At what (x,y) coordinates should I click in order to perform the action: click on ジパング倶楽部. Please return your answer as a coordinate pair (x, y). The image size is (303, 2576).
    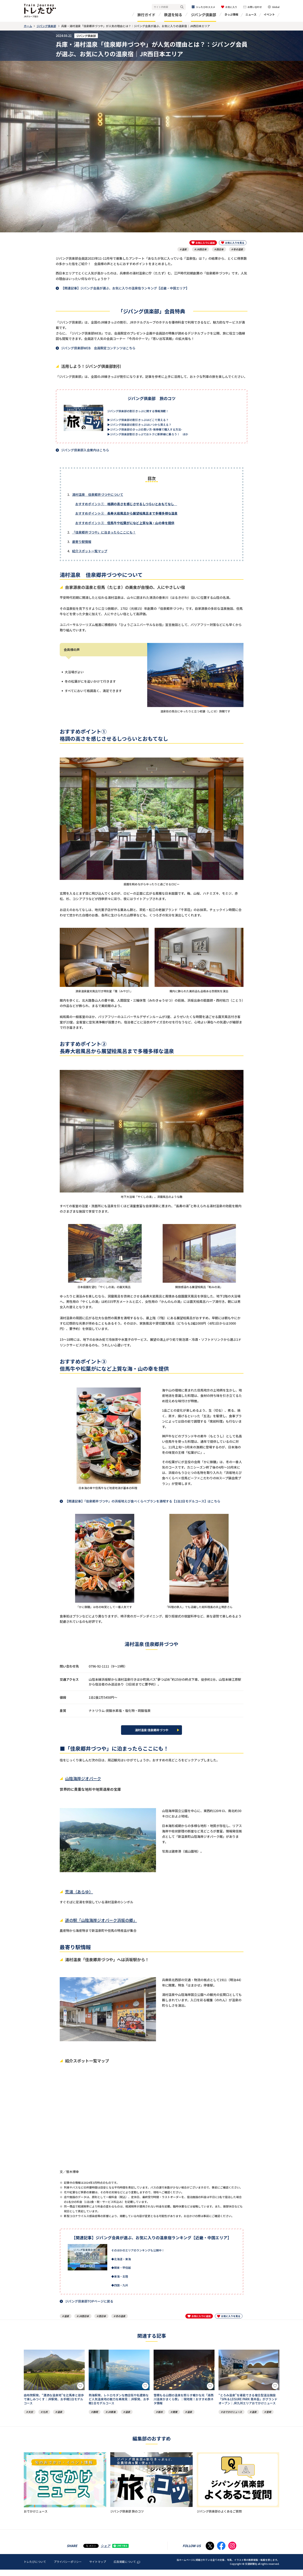
    Looking at the image, I should click on (203, 14).